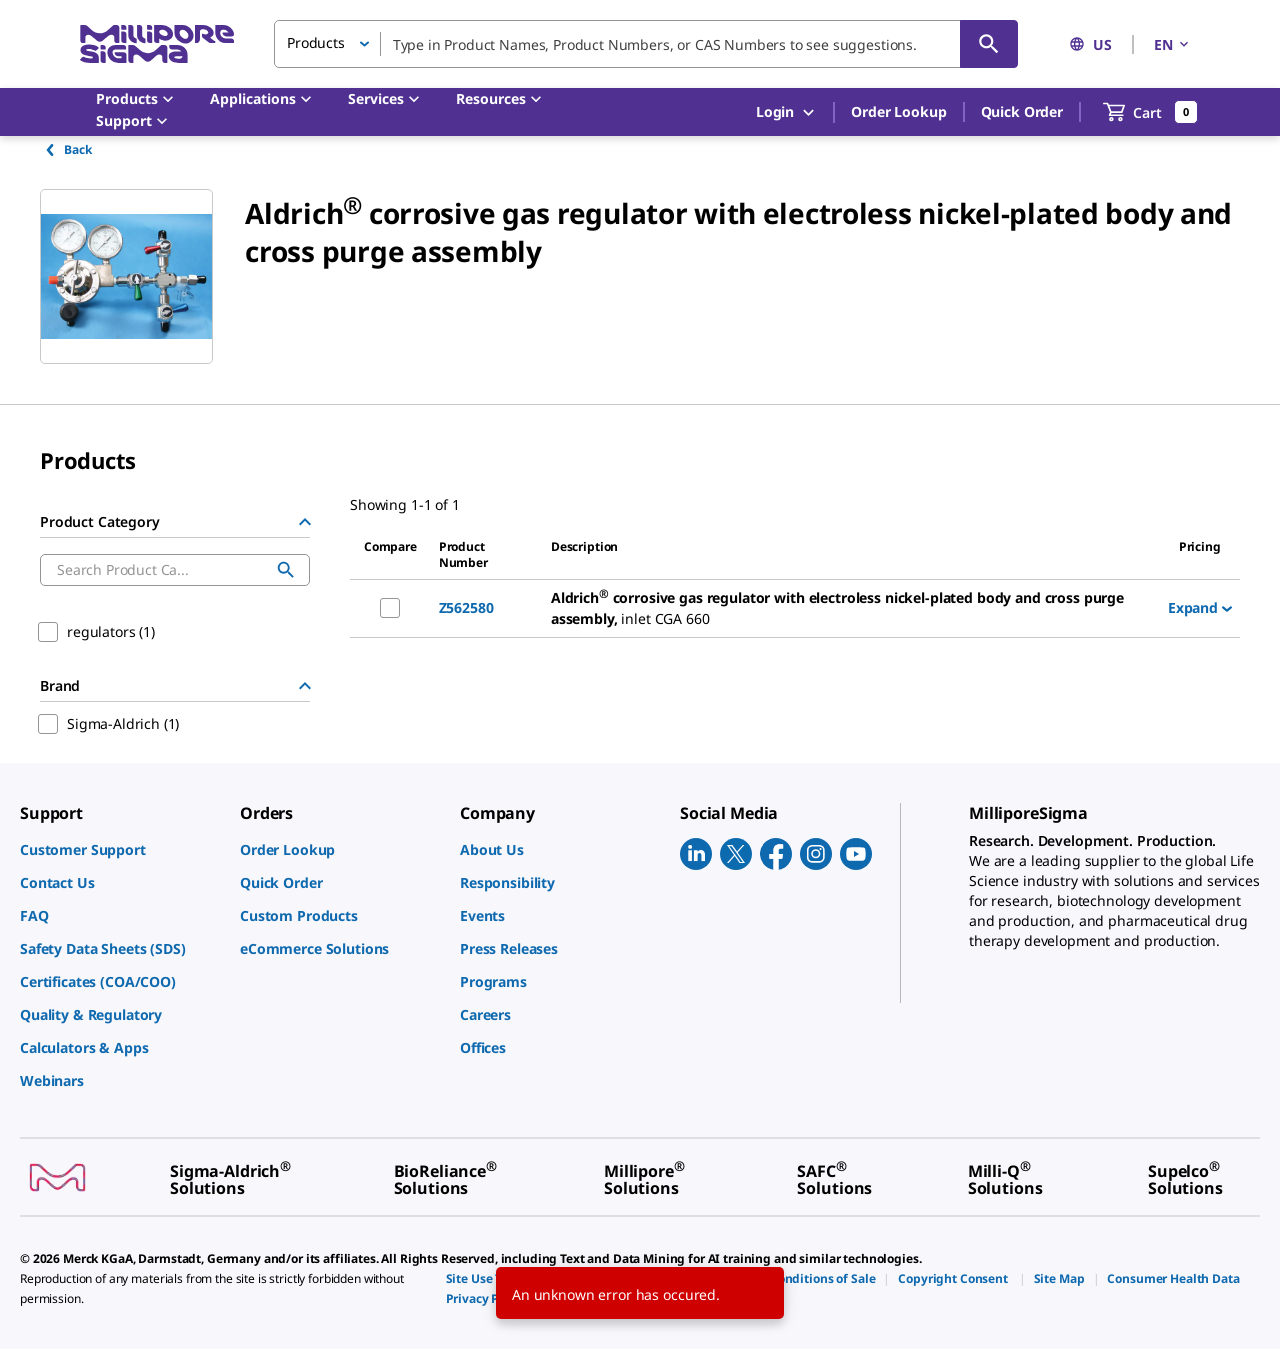 This screenshot has width=1280, height=1349. I want to click on [DESCRIPTION-pdp-link-Z562580-ALDRICH], so click(851, 608).